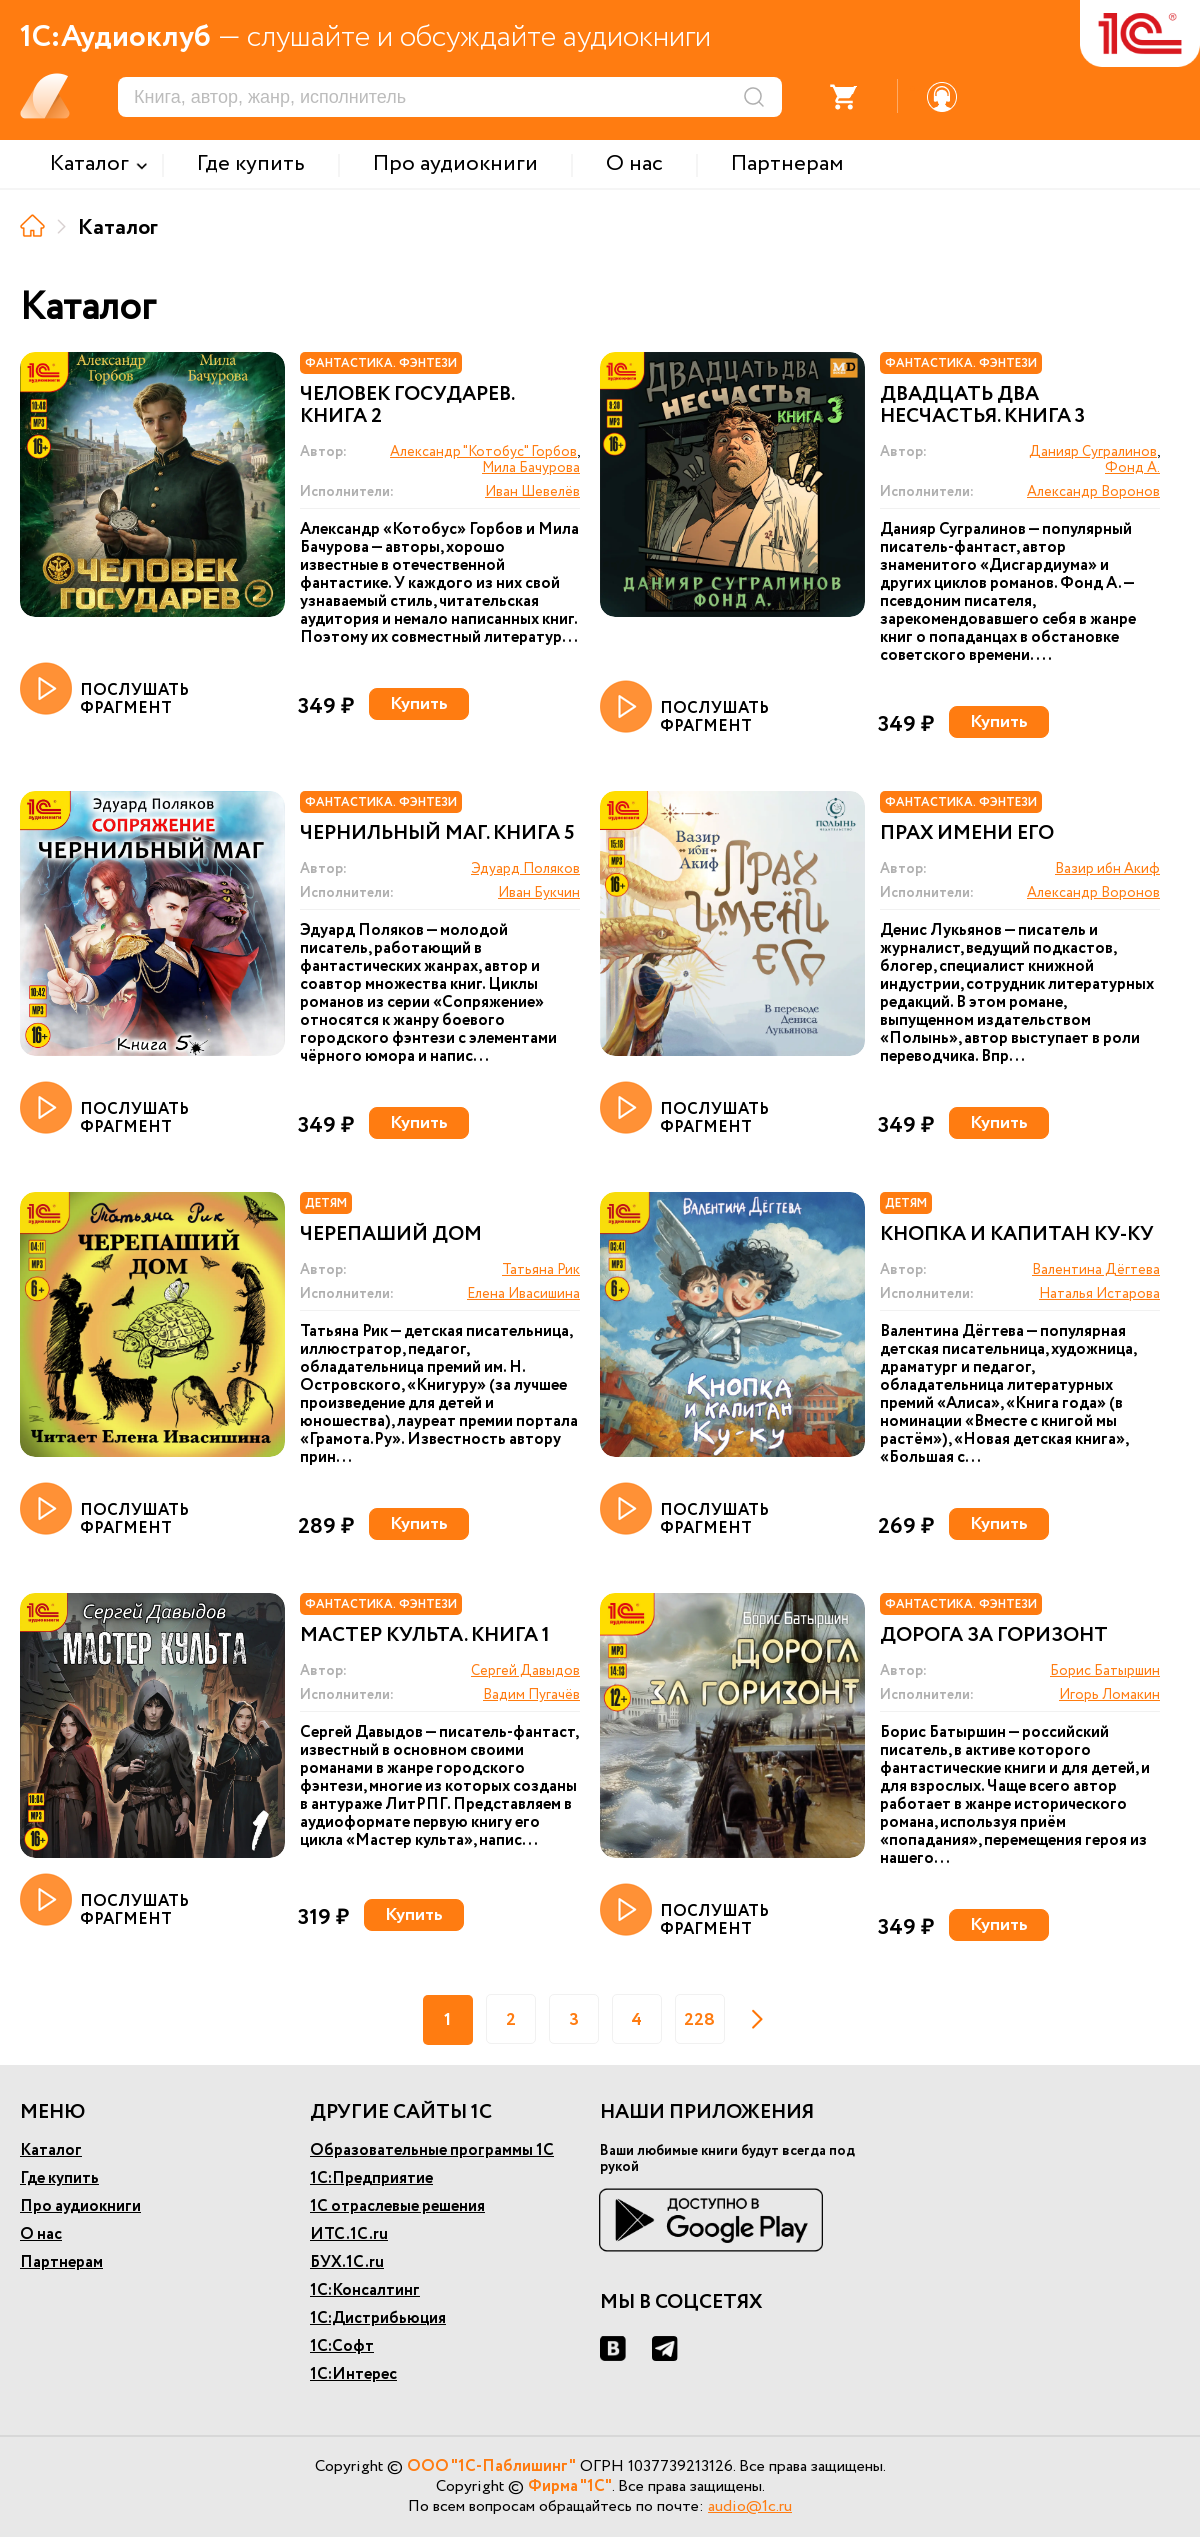 This screenshot has width=1200, height=2537. I want to click on 1С:Предприятие, so click(371, 2178).